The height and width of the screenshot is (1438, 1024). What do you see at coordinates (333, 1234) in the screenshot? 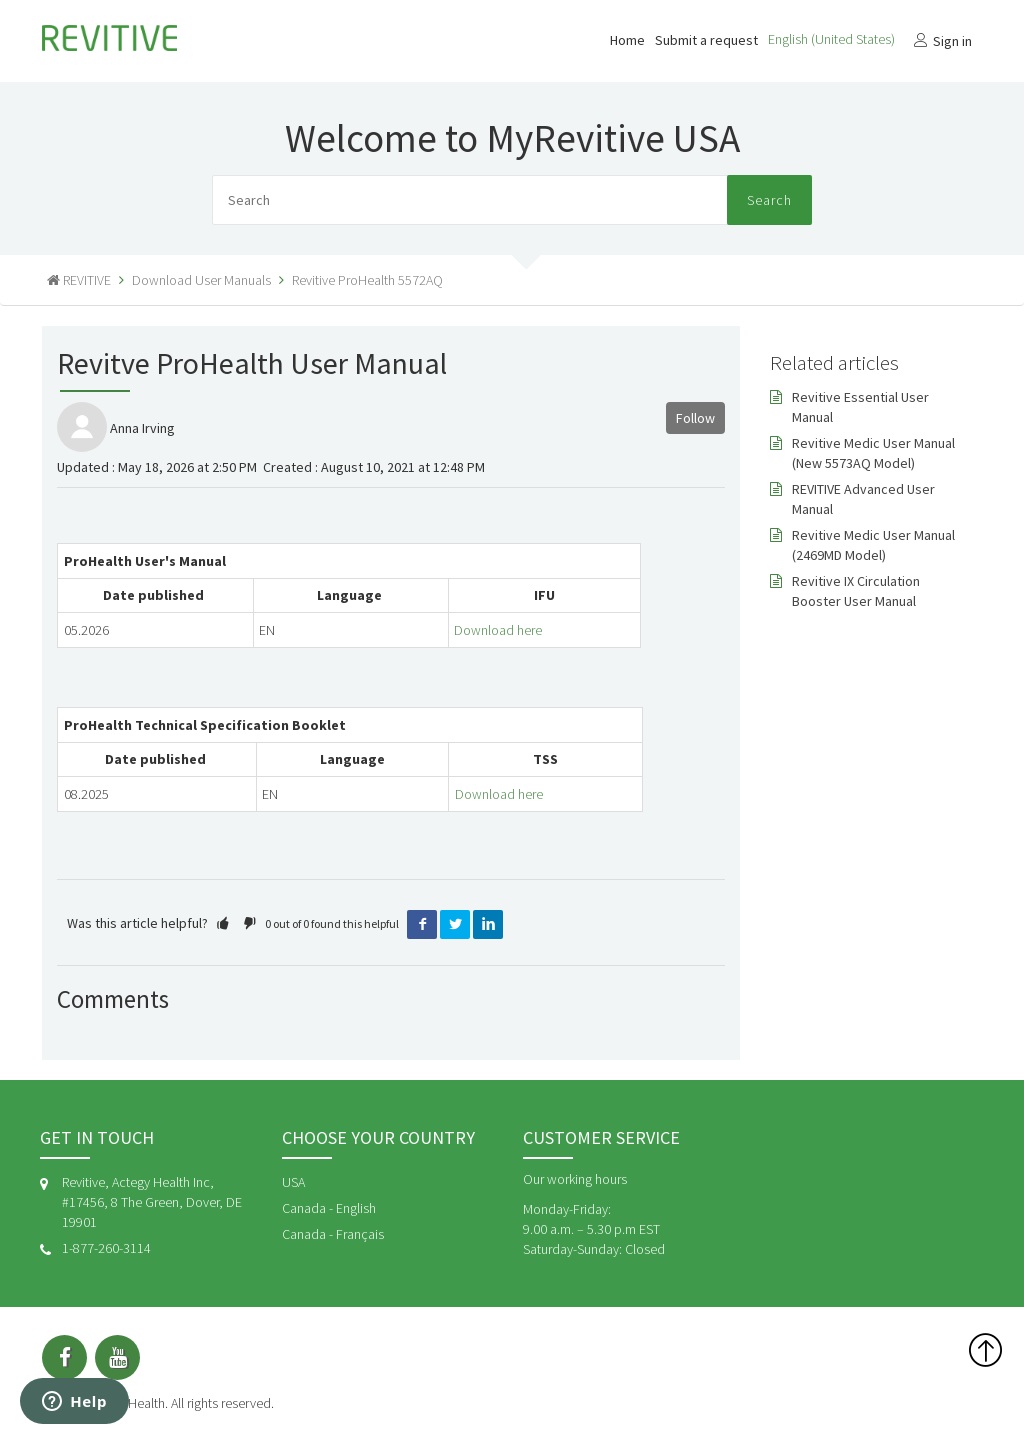
I see `Canada - Français` at bounding box center [333, 1234].